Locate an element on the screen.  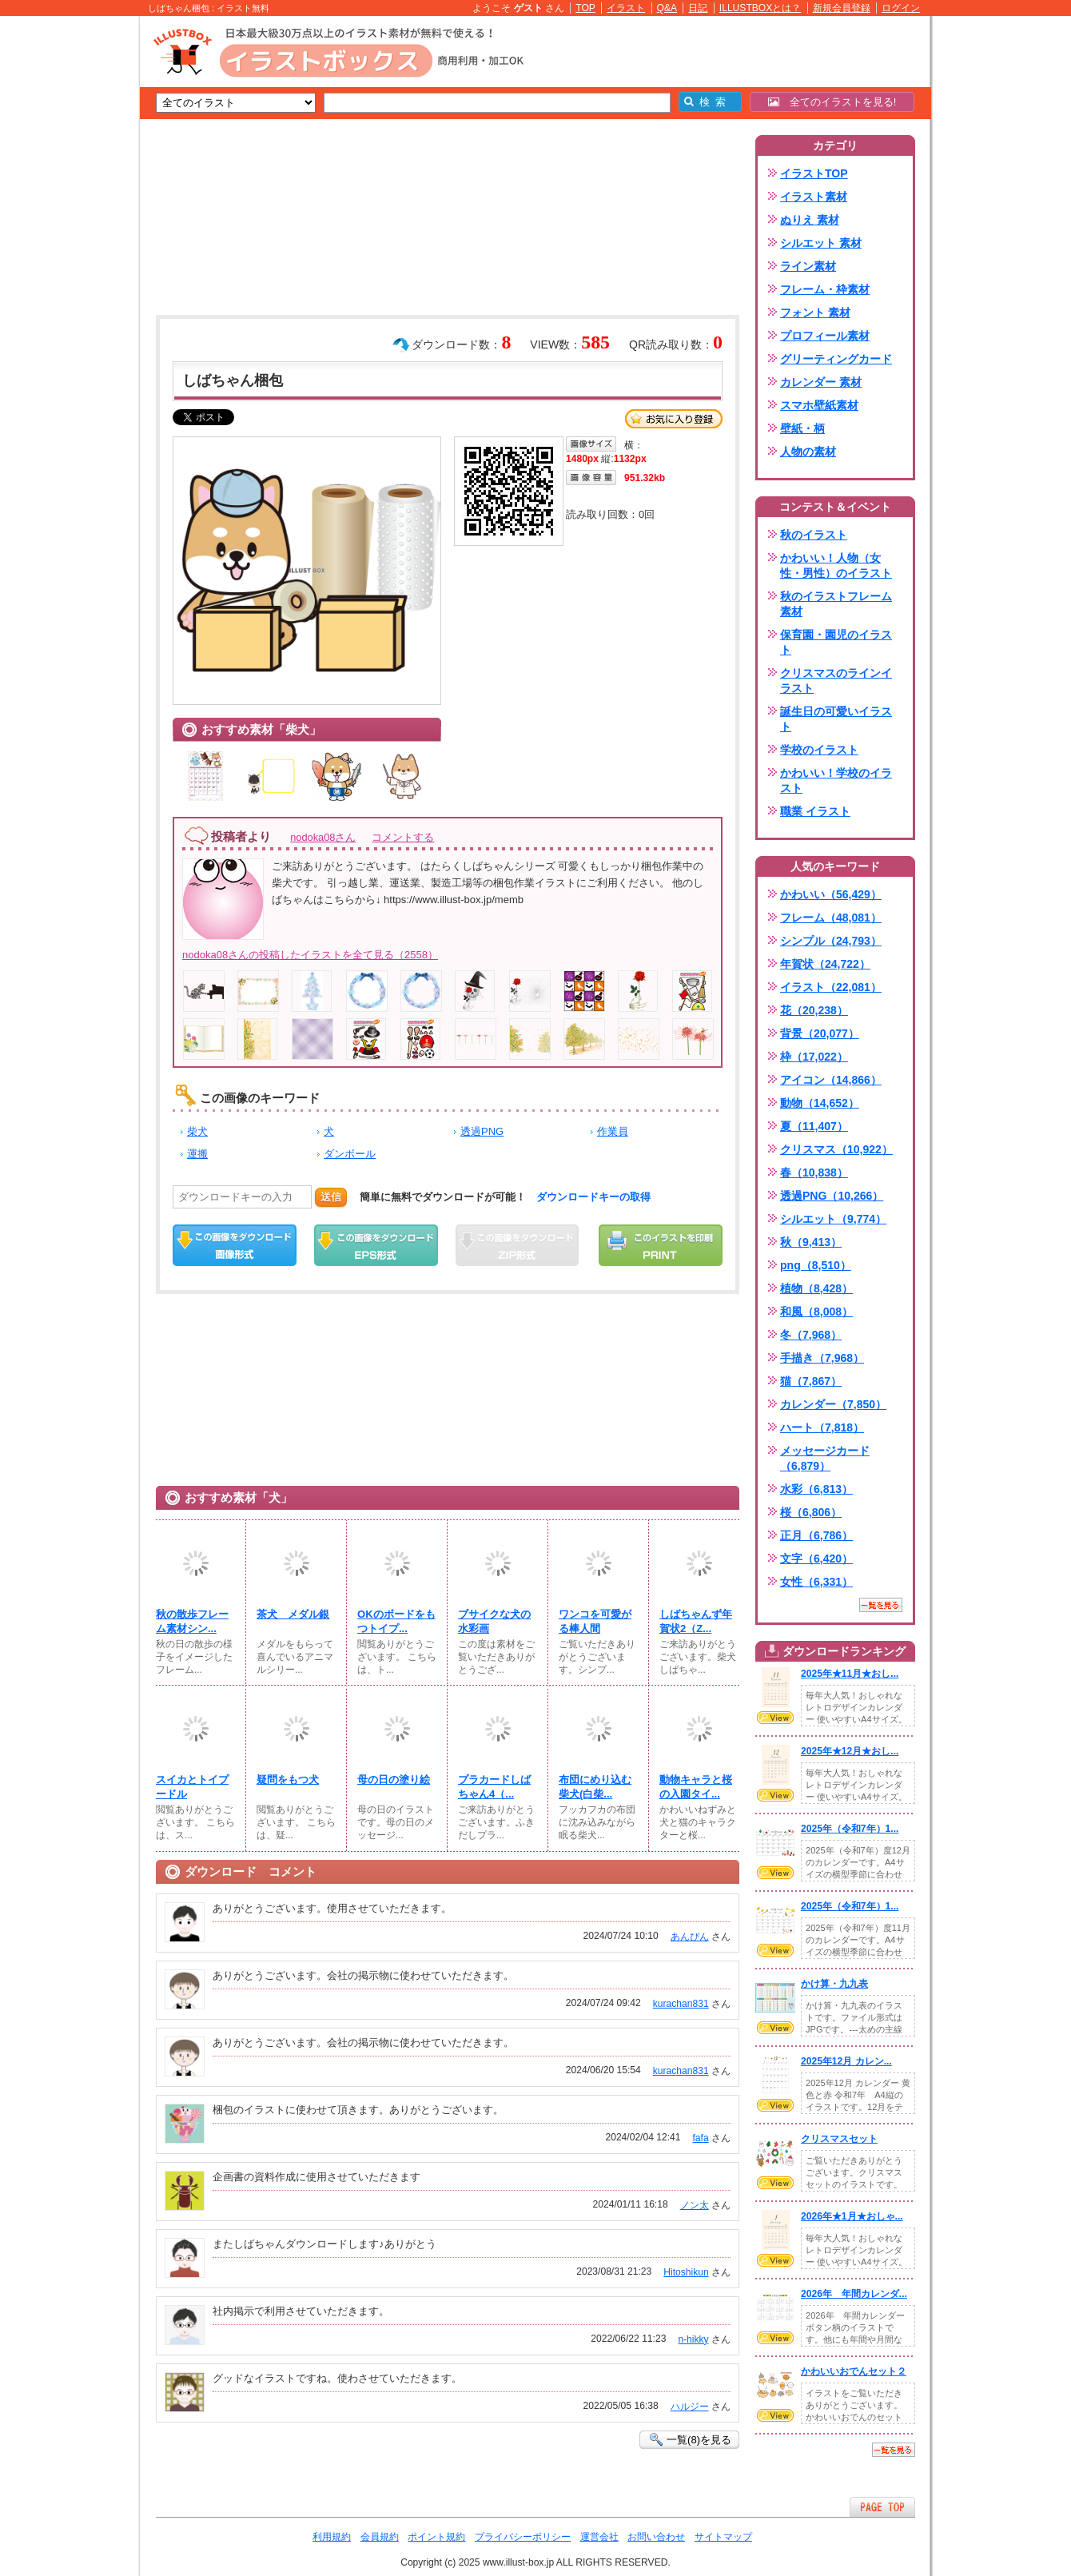
ダンボール is located at coordinates (350, 1154).